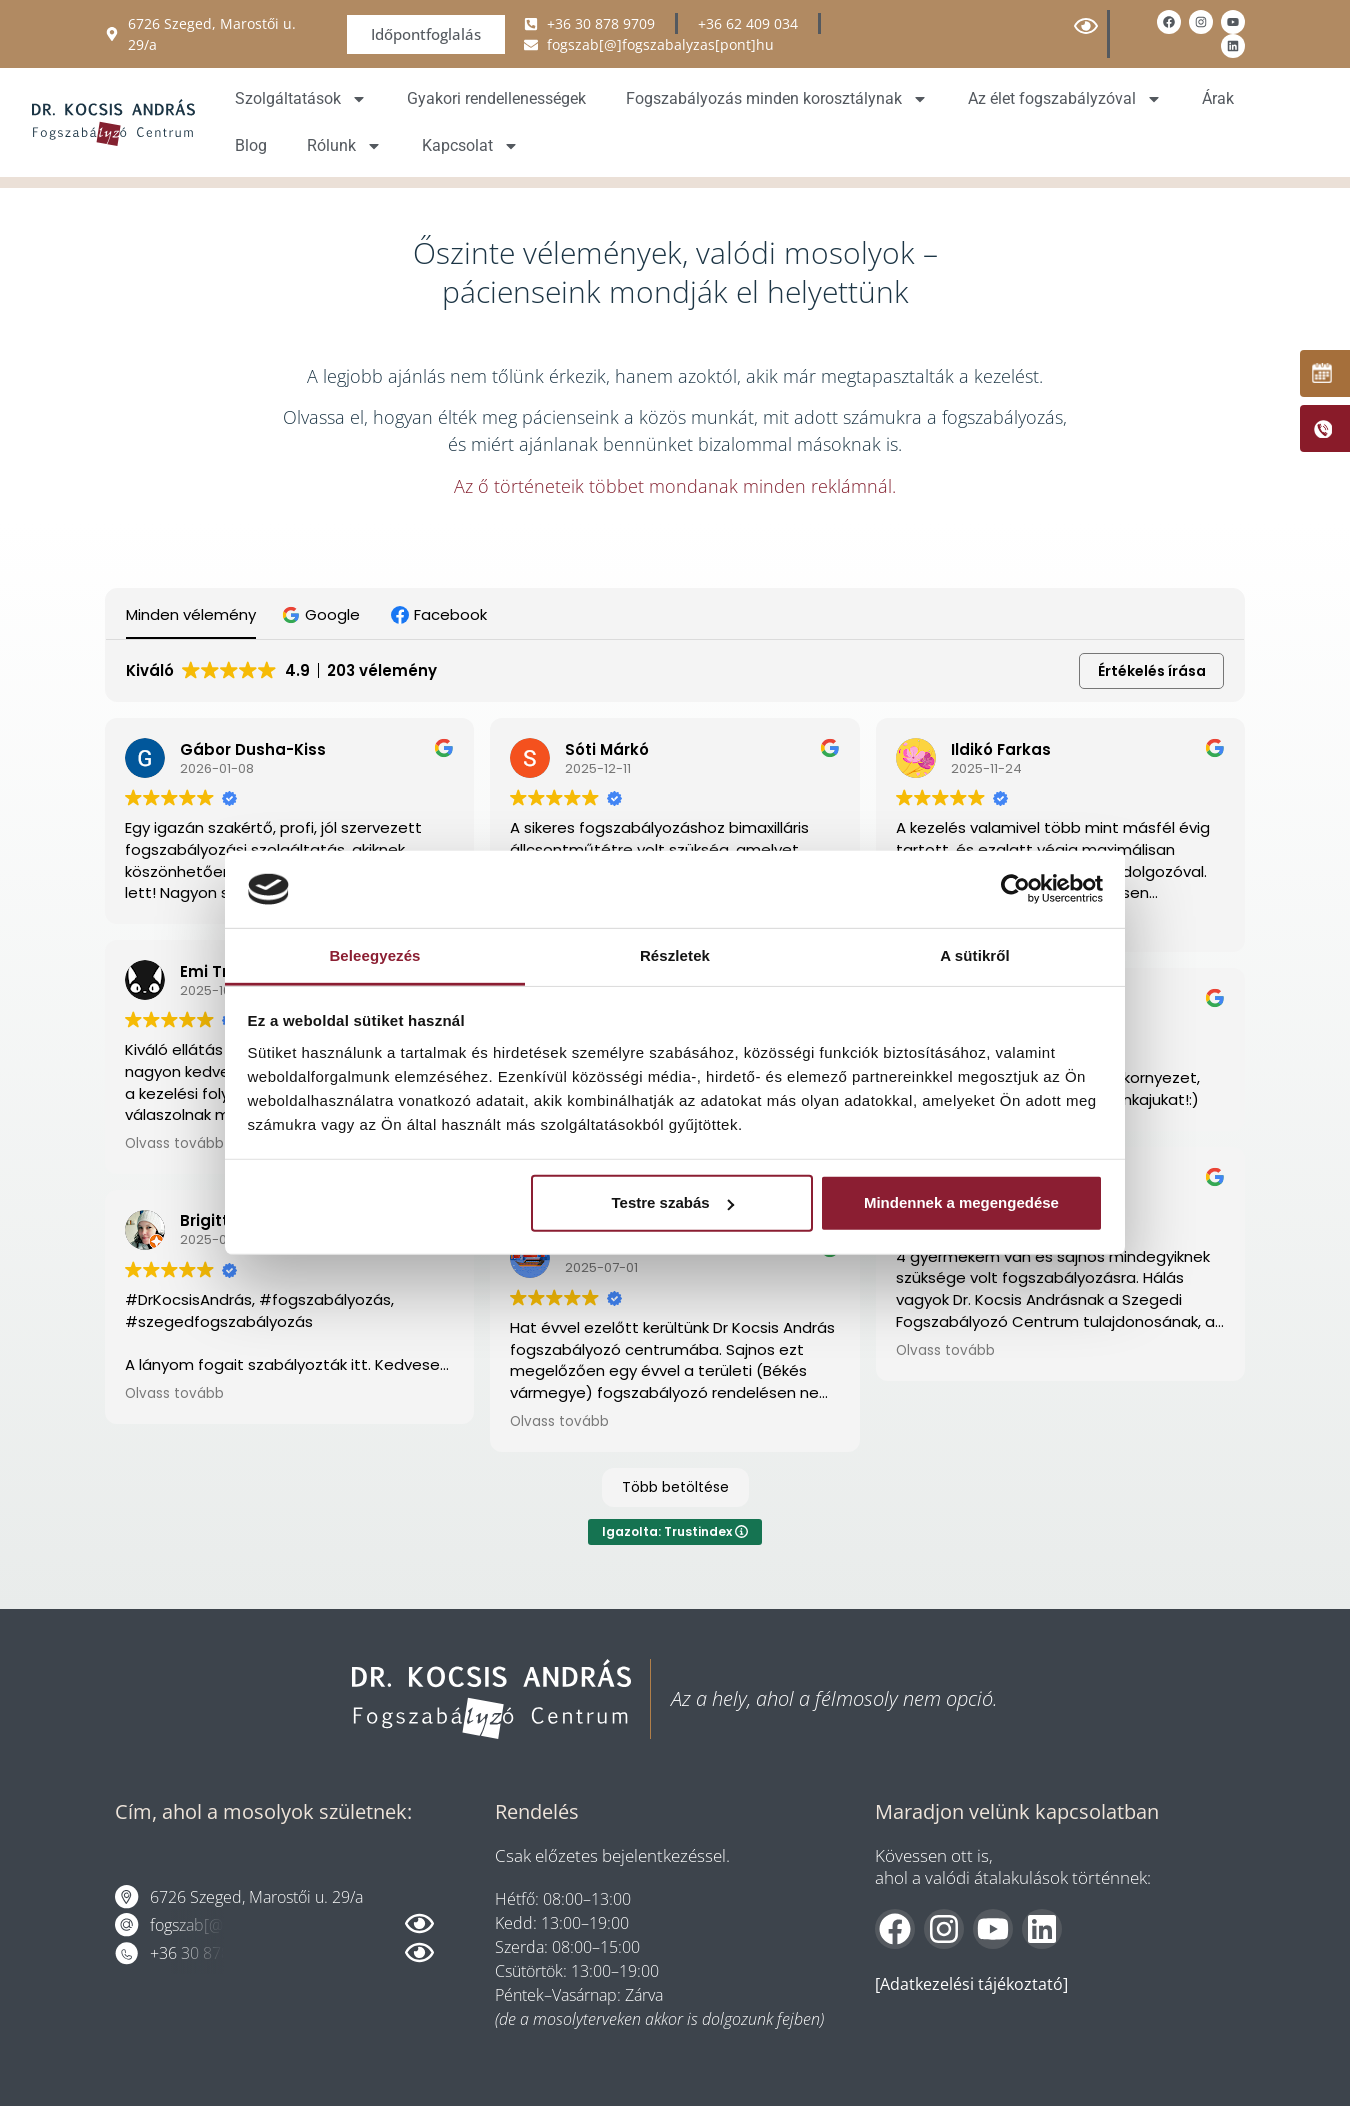 The height and width of the screenshot is (2106, 1350). I want to click on [button], so click(323, 614).